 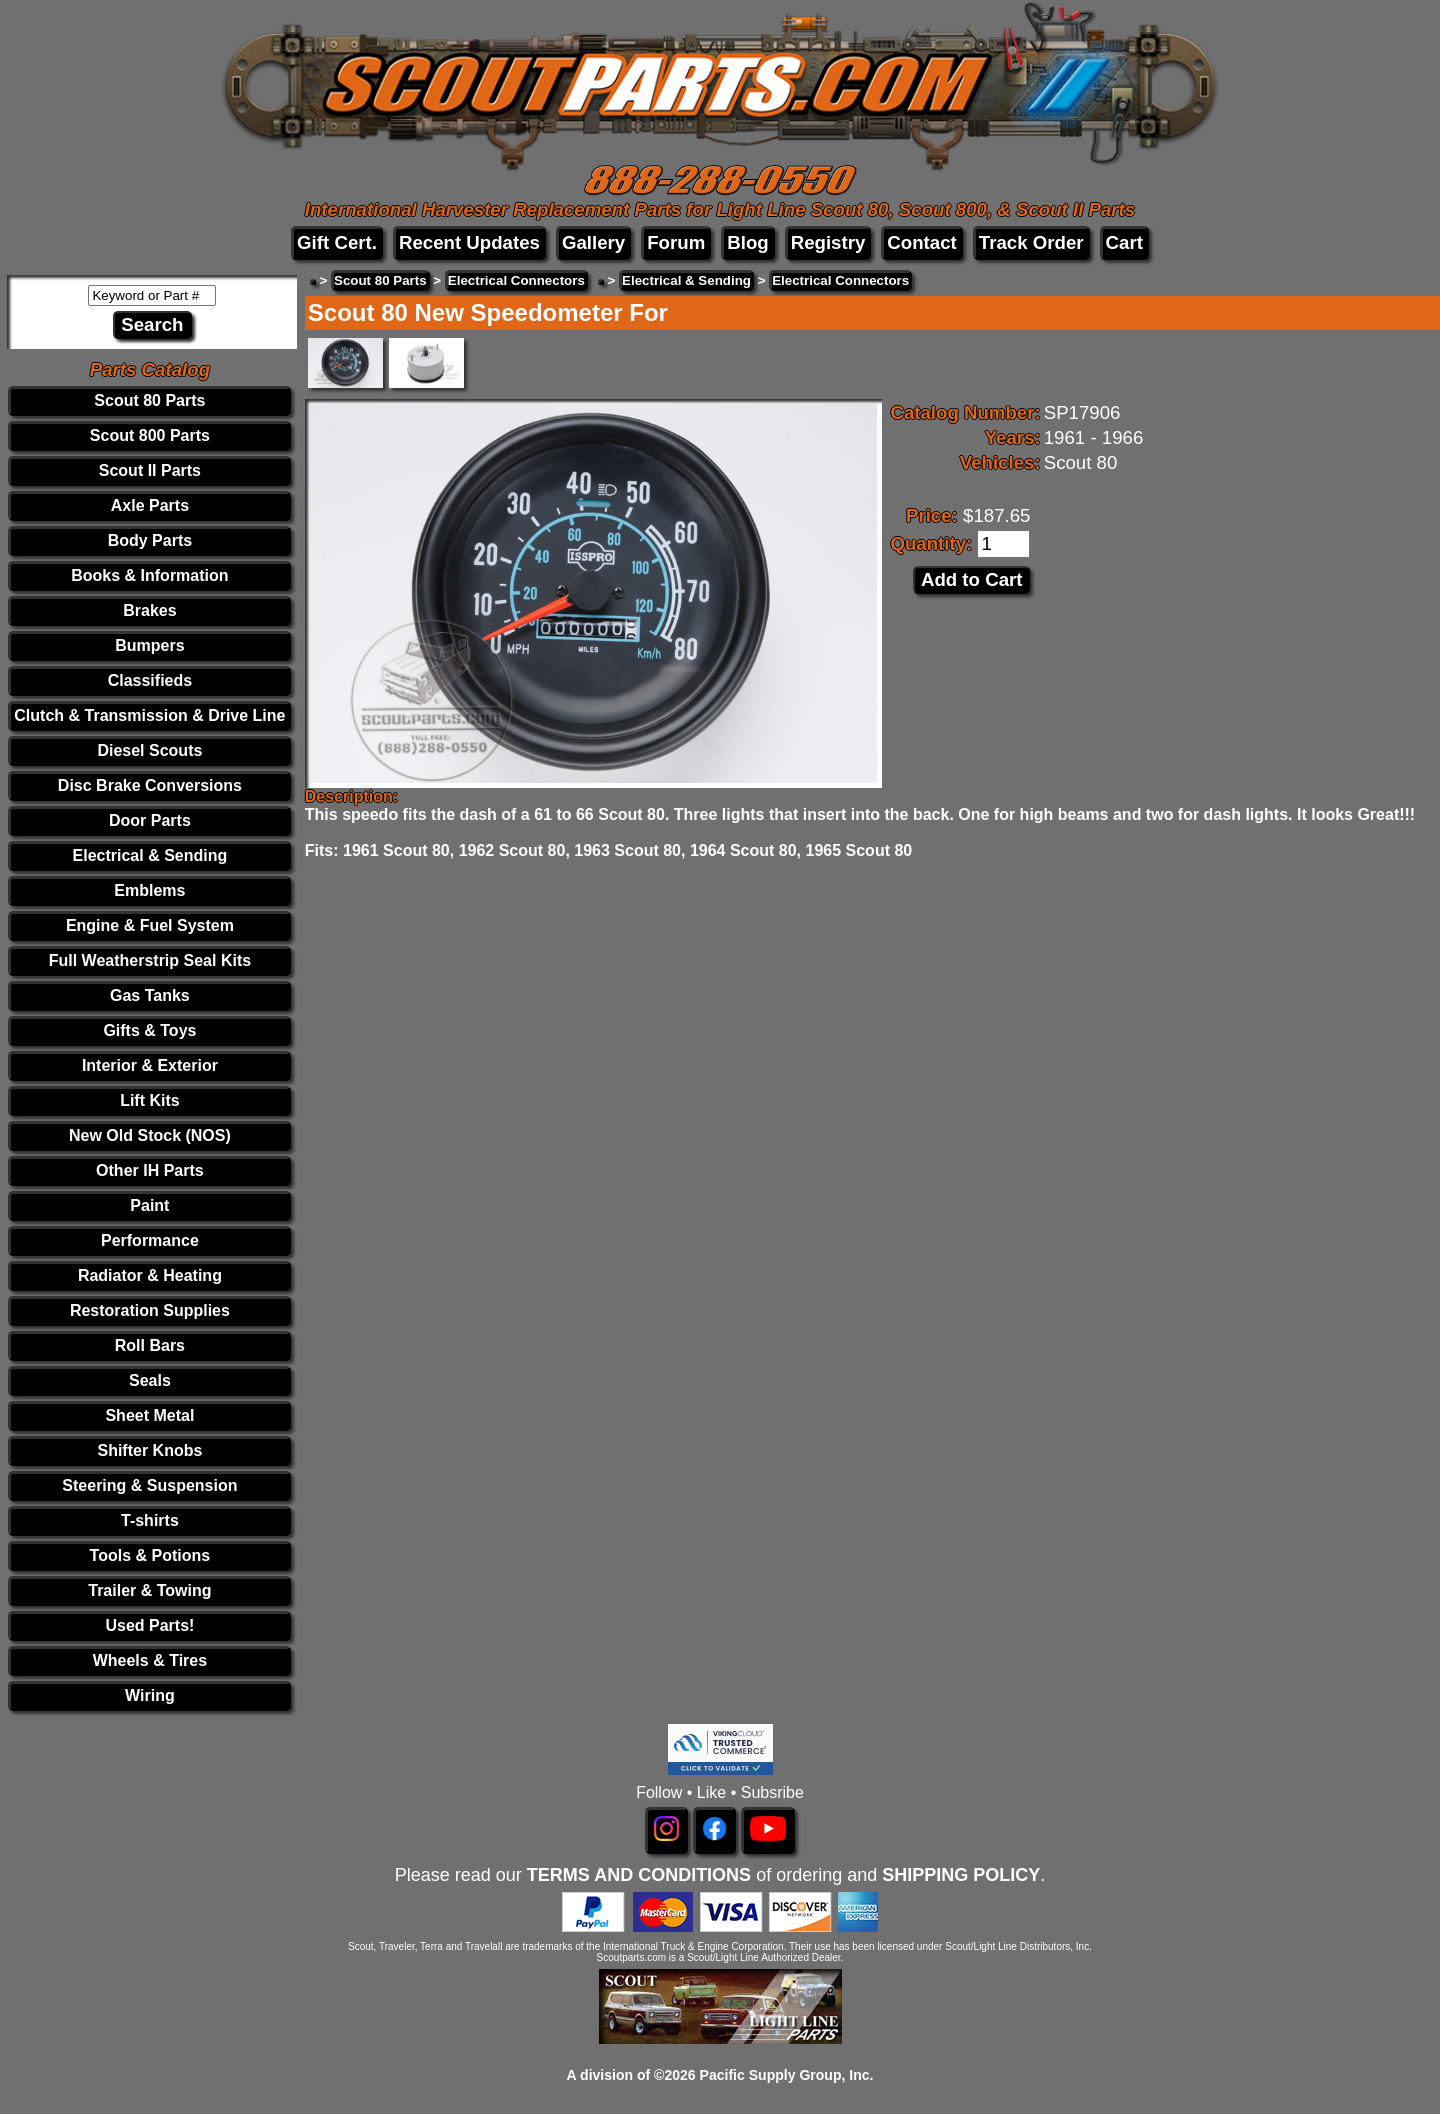 What do you see at coordinates (149, 575) in the screenshot?
I see `Books & Information` at bounding box center [149, 575].